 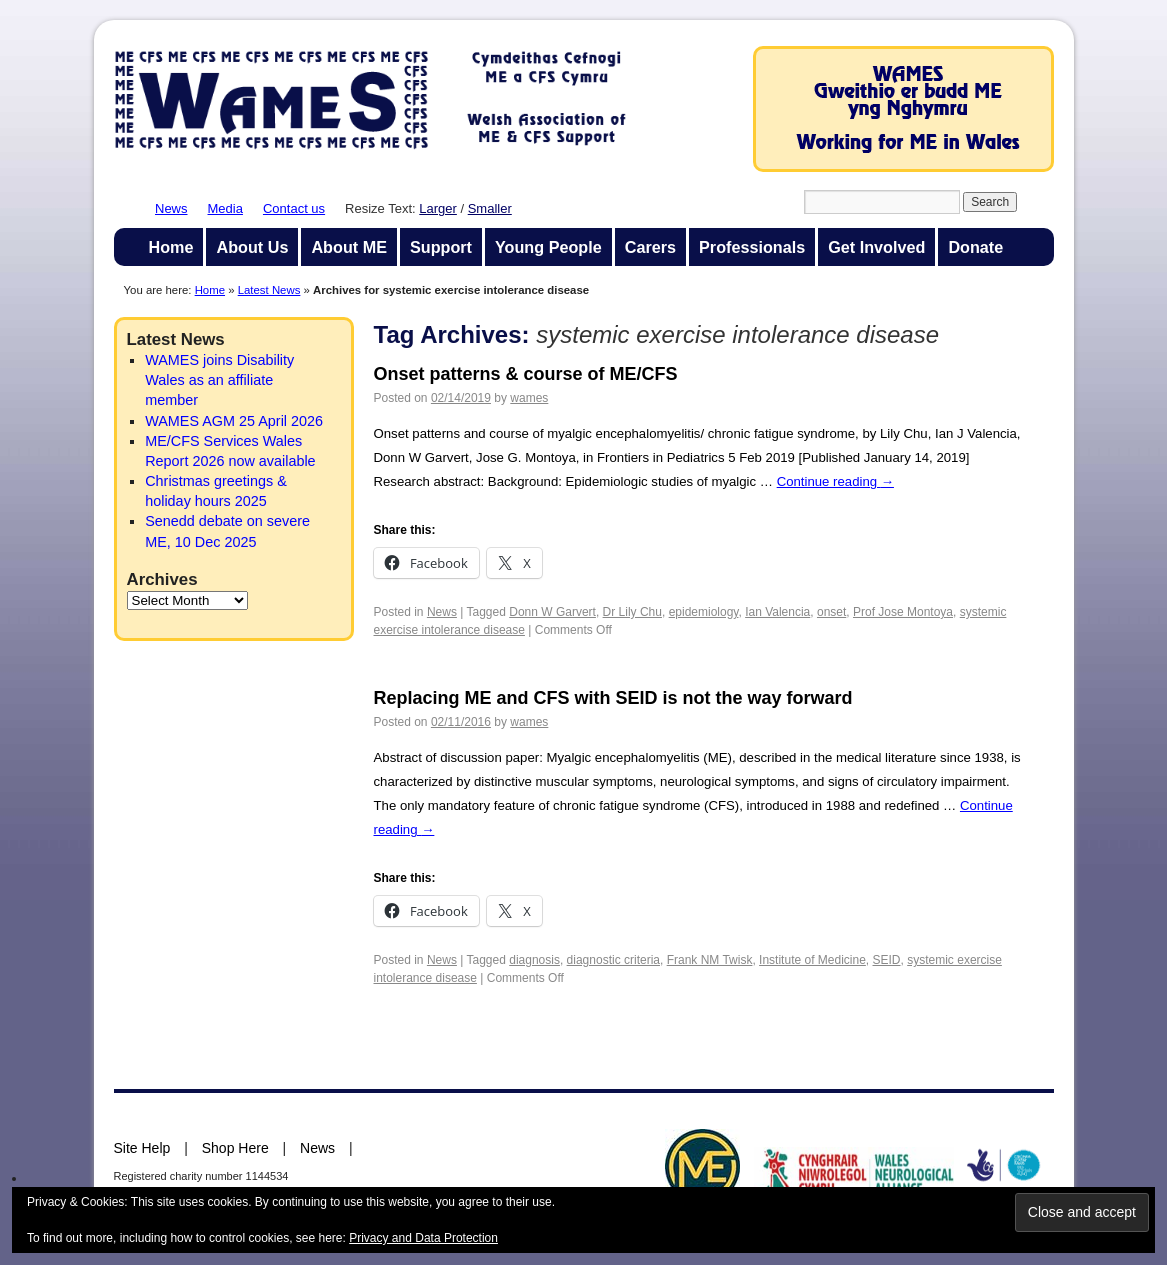 I want to click on Ian Valencia, so click(x=777, y=612).